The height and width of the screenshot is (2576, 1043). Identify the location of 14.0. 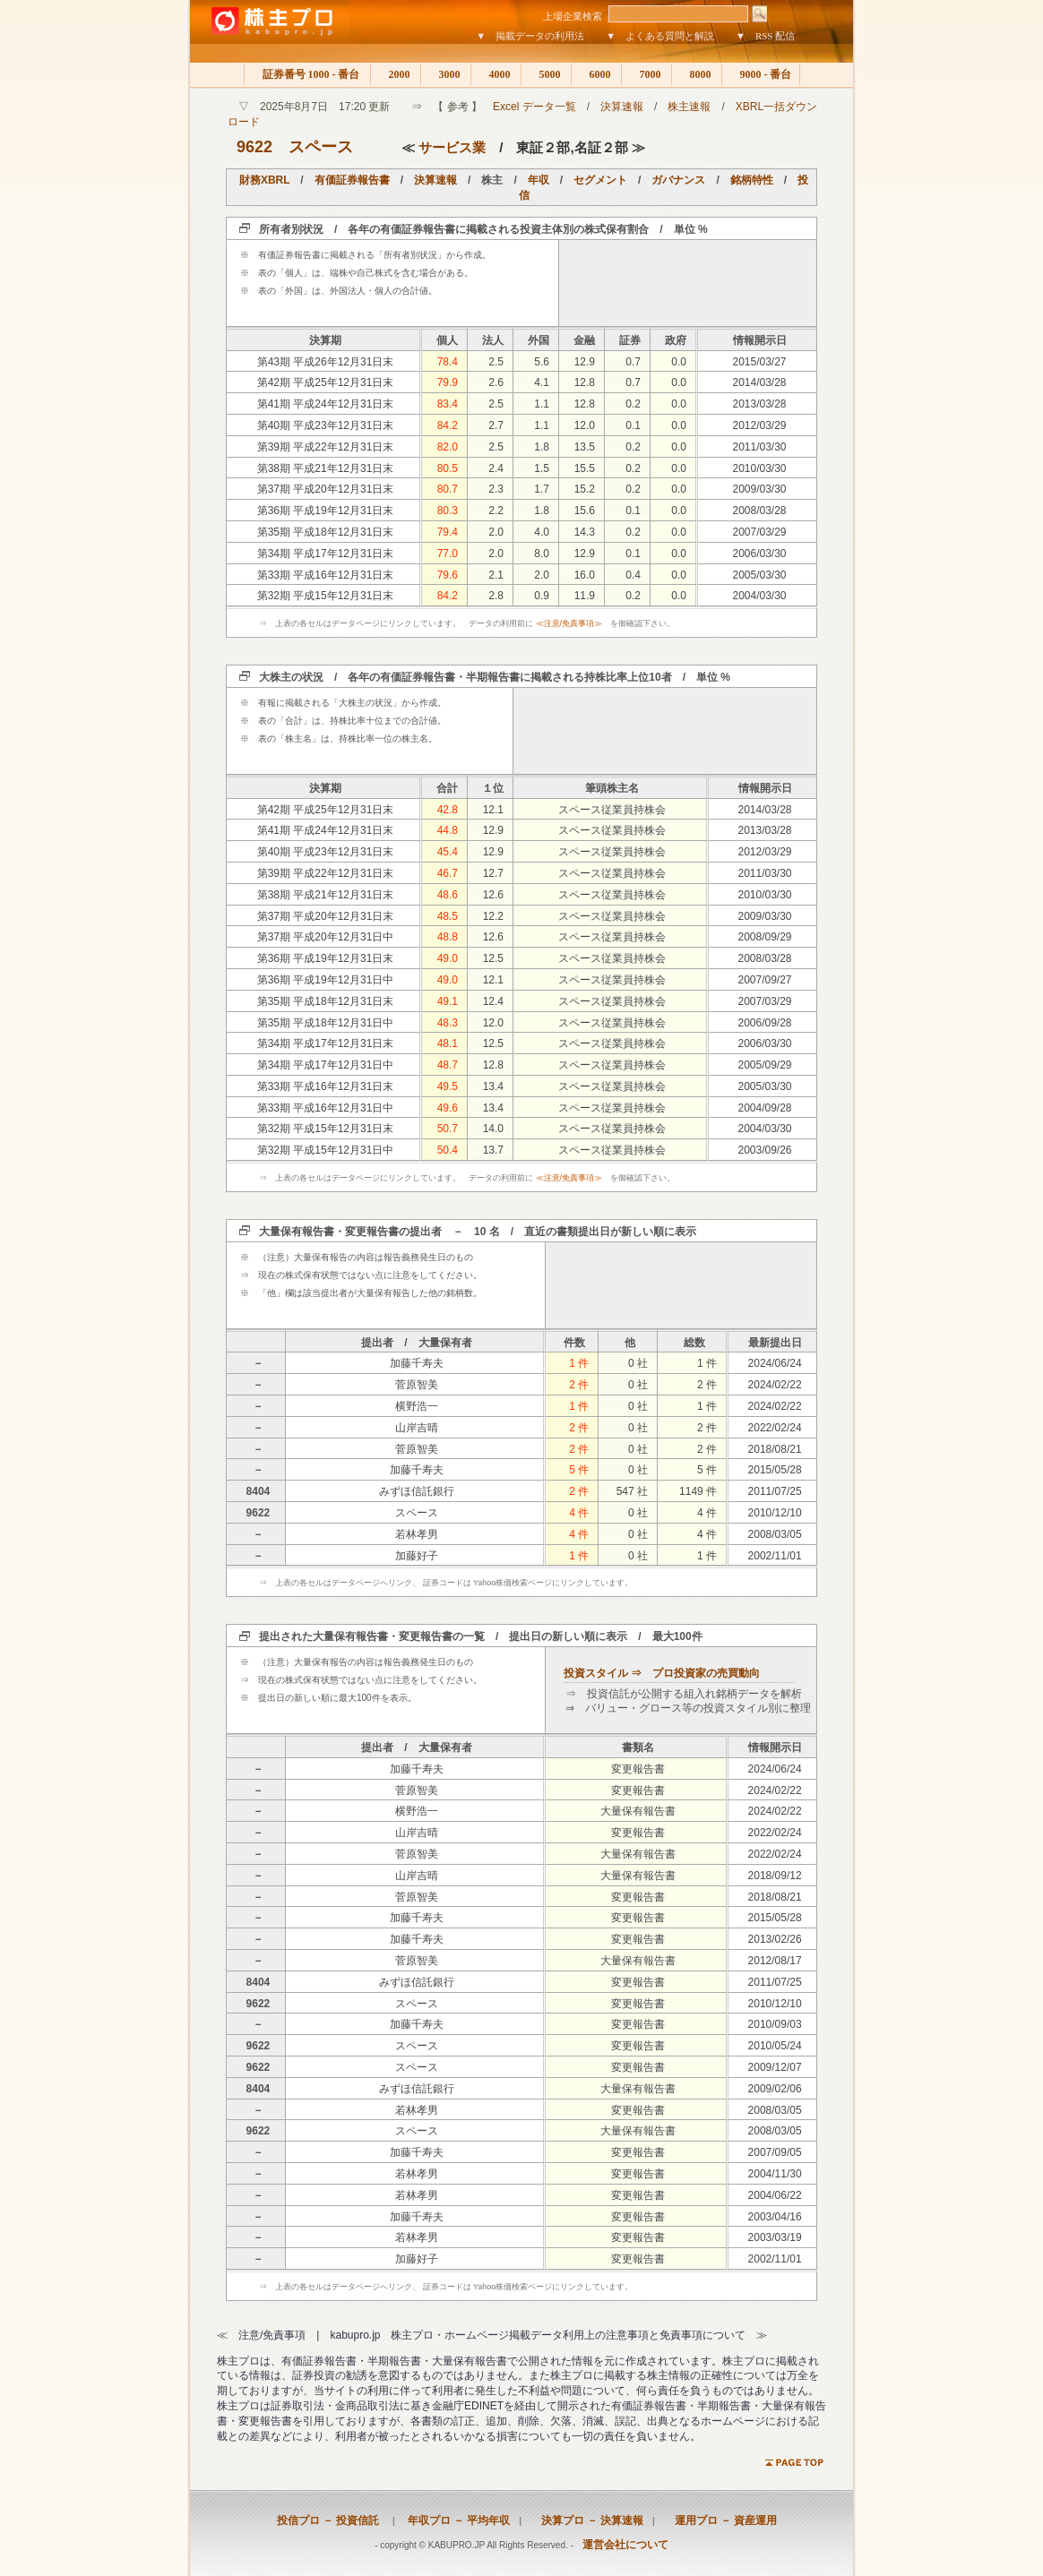
(493, 1128).